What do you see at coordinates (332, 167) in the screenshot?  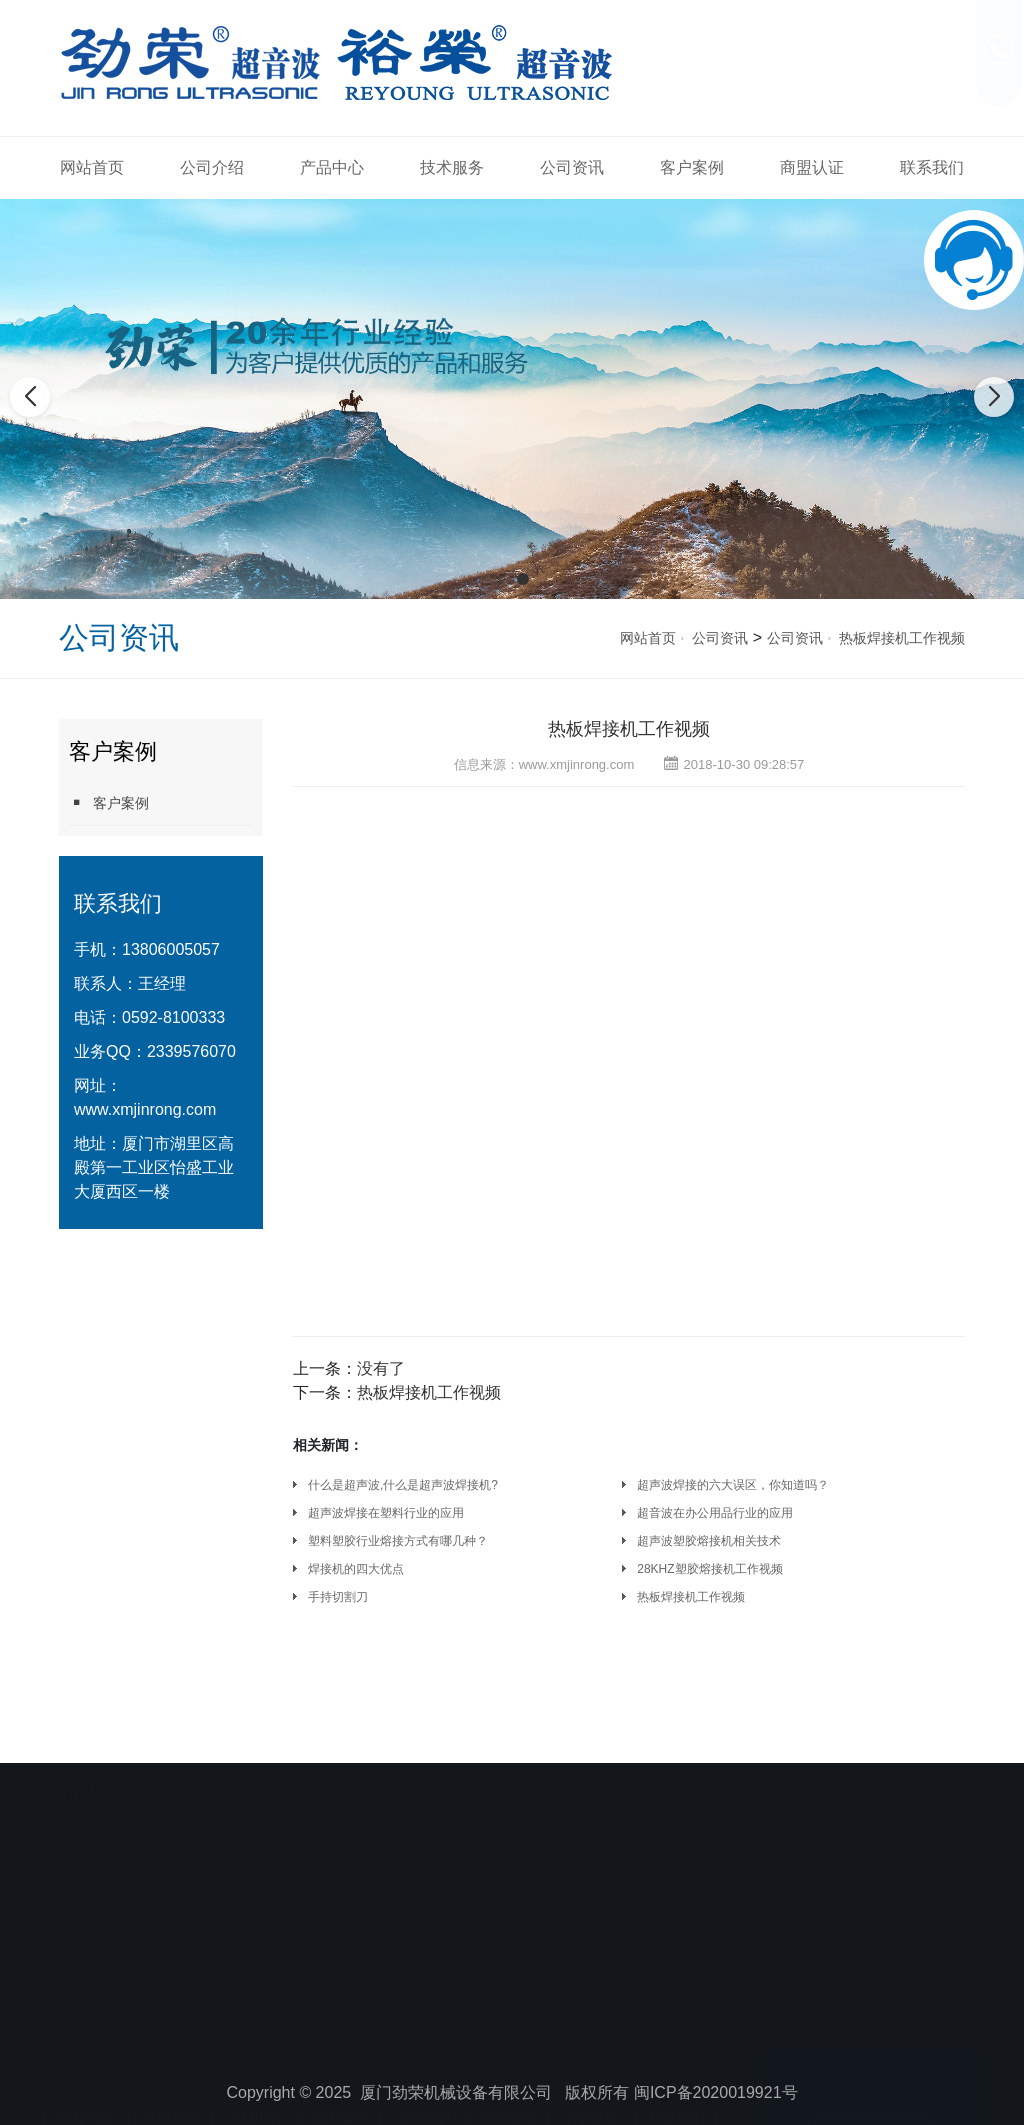 I see `产品中心` at bounding box center [332, 167].